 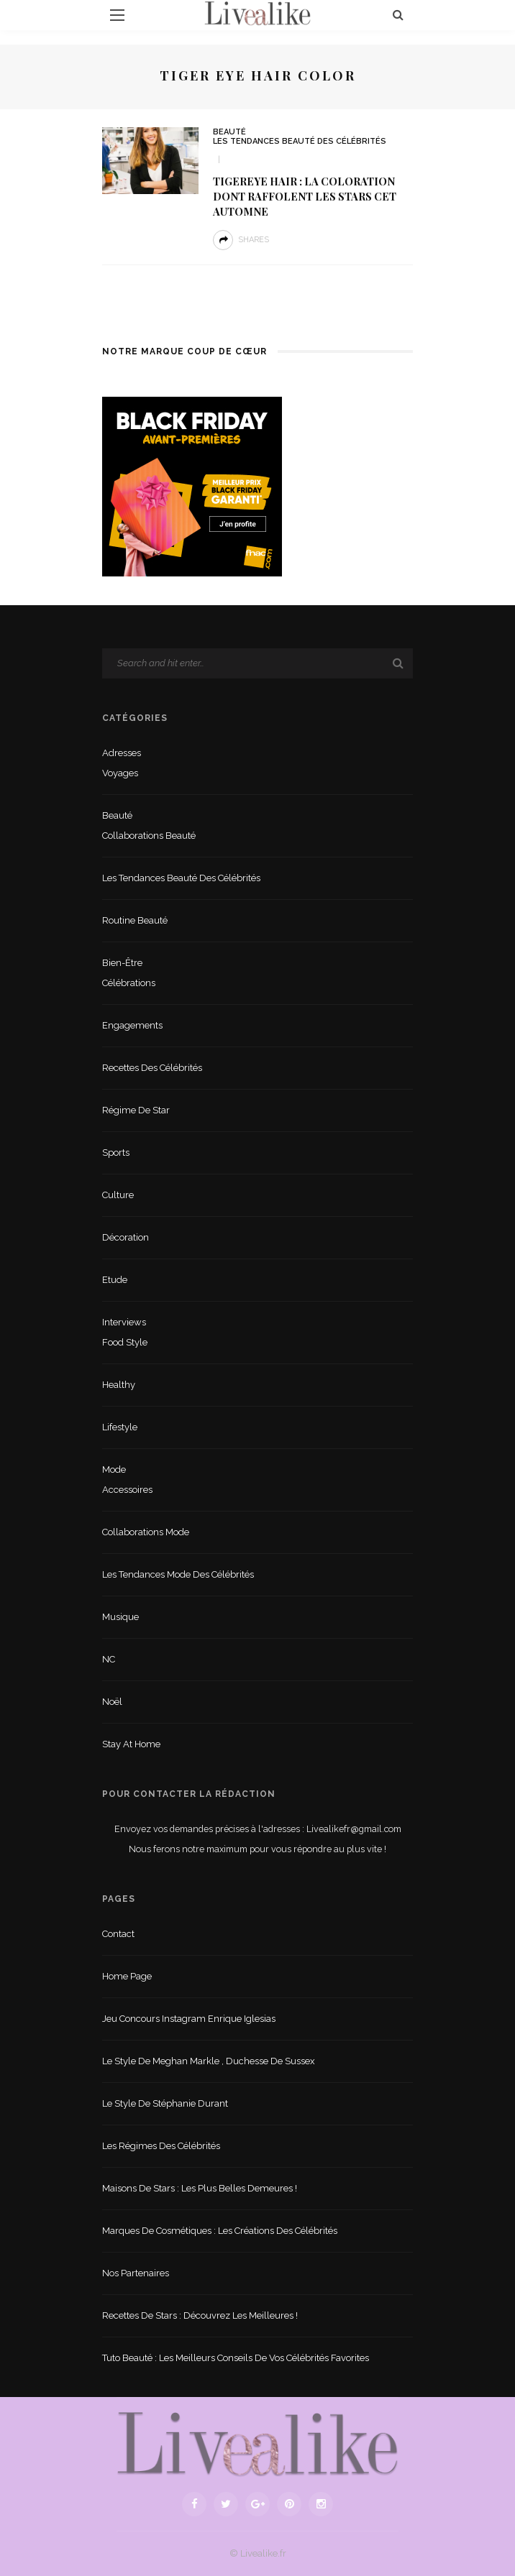 I want to click on Mode, so click(x=114, y=1469).